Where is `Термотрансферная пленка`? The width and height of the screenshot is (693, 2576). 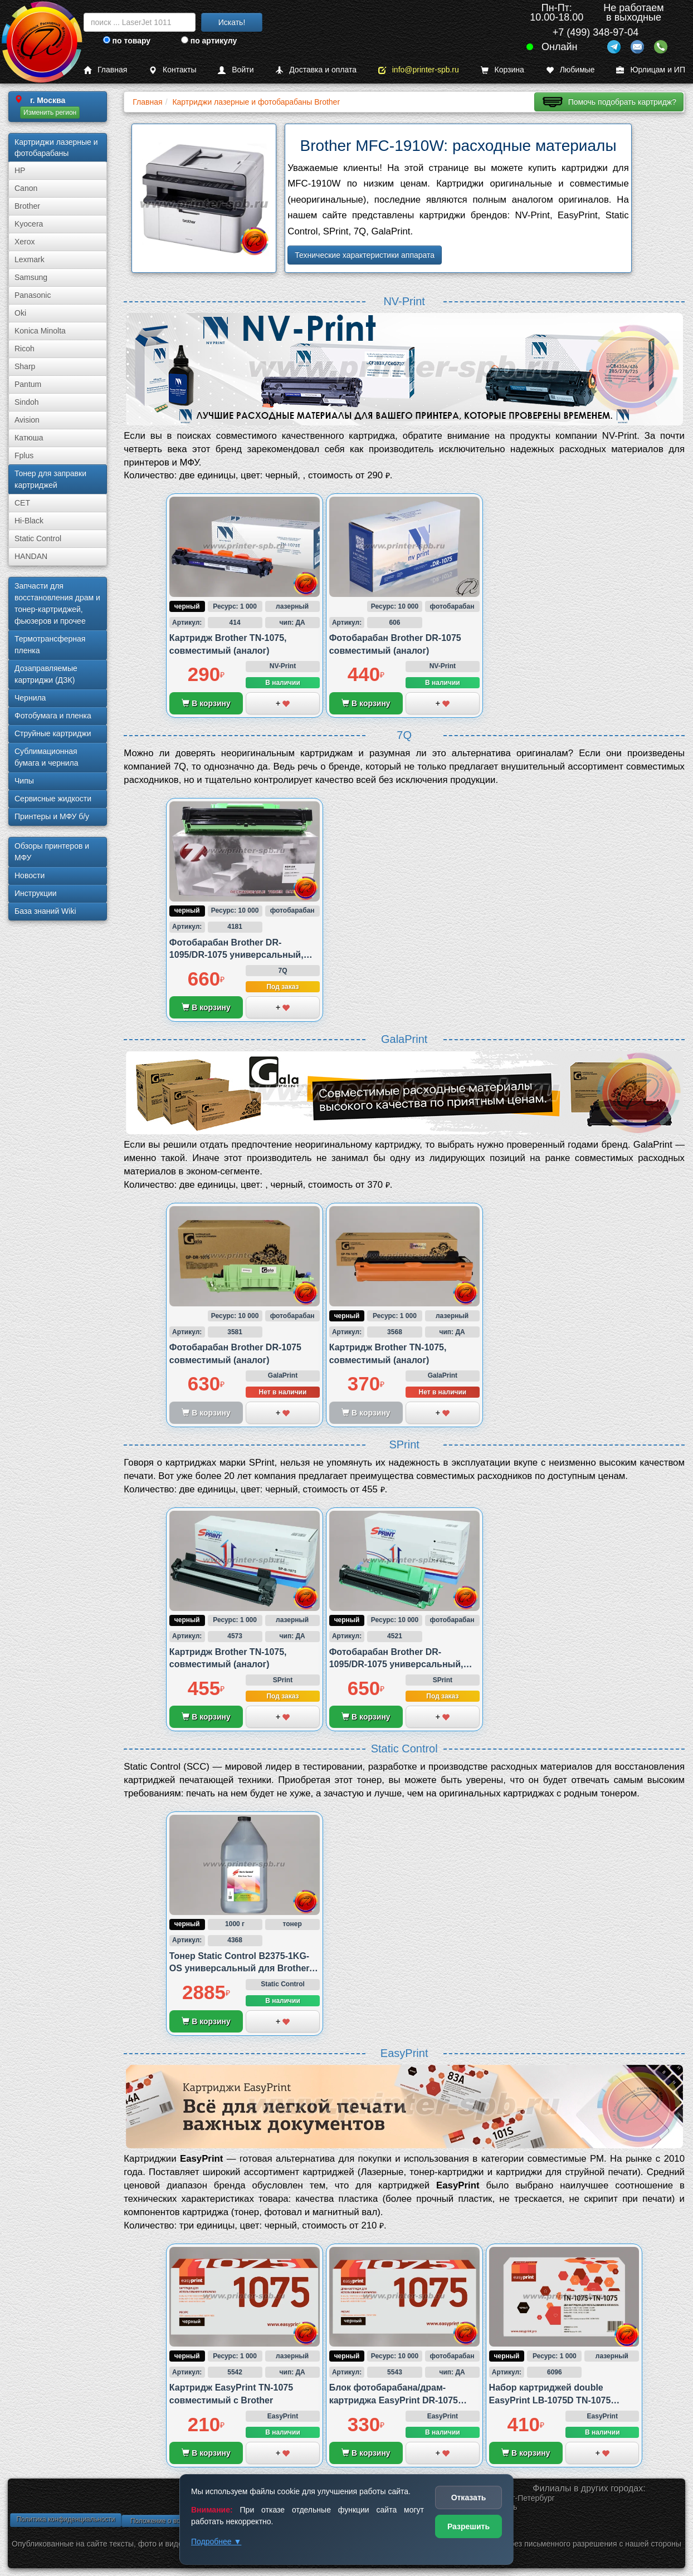 Термотрансферная пленка is located at coordinates (49, 644).